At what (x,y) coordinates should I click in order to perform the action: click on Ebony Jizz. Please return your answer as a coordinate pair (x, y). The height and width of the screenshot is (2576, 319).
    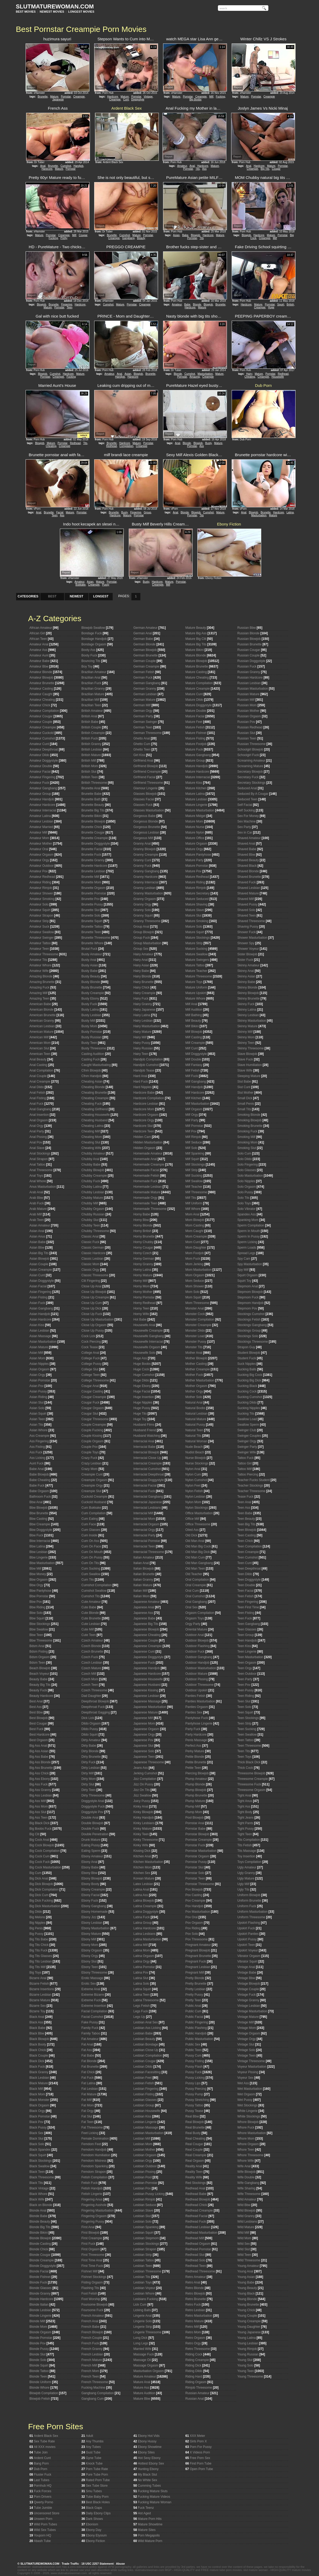
    Looking at the image, I should click on (89, 1917).